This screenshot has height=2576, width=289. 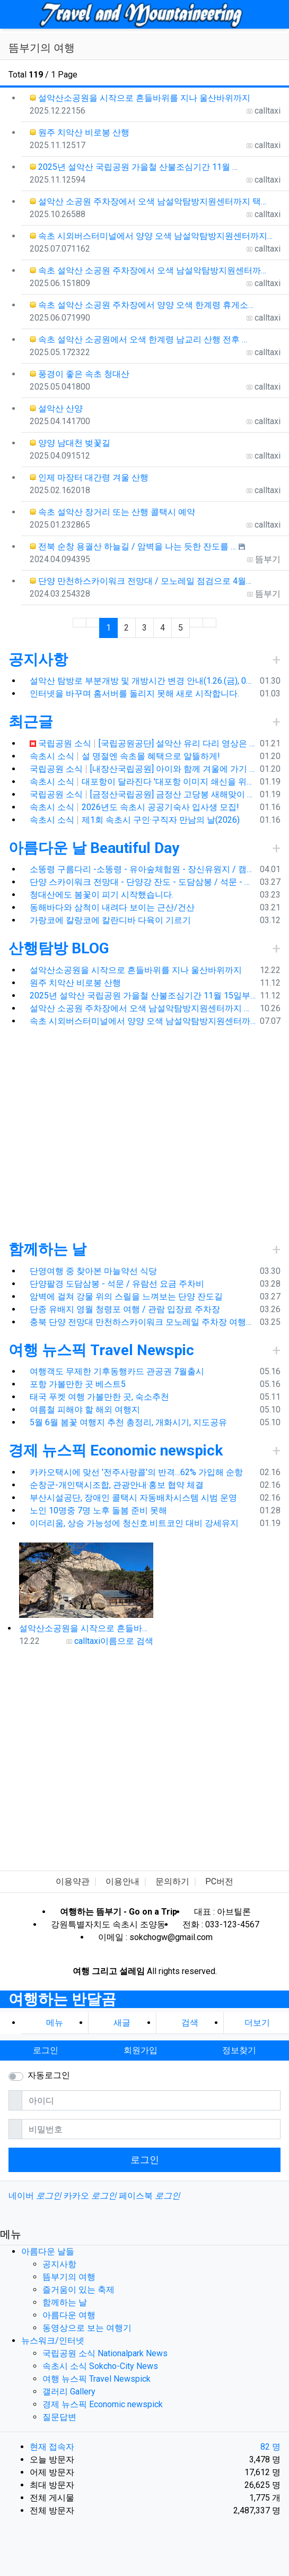 I want to click on 속초 시외버스터미널에서 양양 오색 남설악탐방지원센터까지…, so click(x=151, y=236).